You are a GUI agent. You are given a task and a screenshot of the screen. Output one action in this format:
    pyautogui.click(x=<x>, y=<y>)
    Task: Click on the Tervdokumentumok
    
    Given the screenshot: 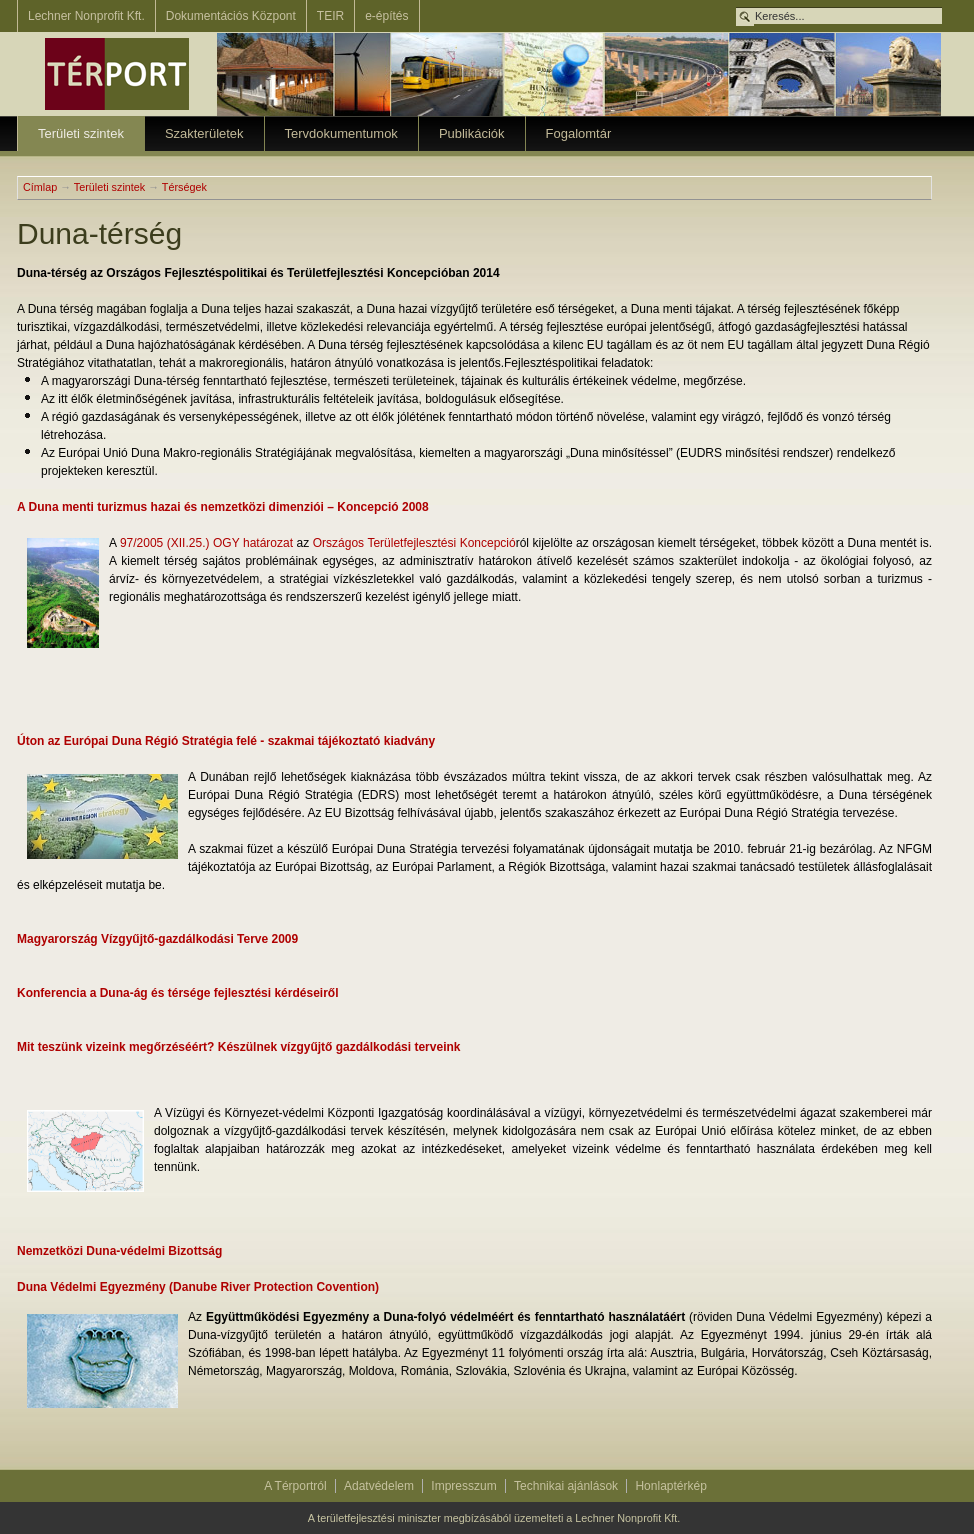 What is the action you would take?
    pyautogui.click(x=341, y=133)
    